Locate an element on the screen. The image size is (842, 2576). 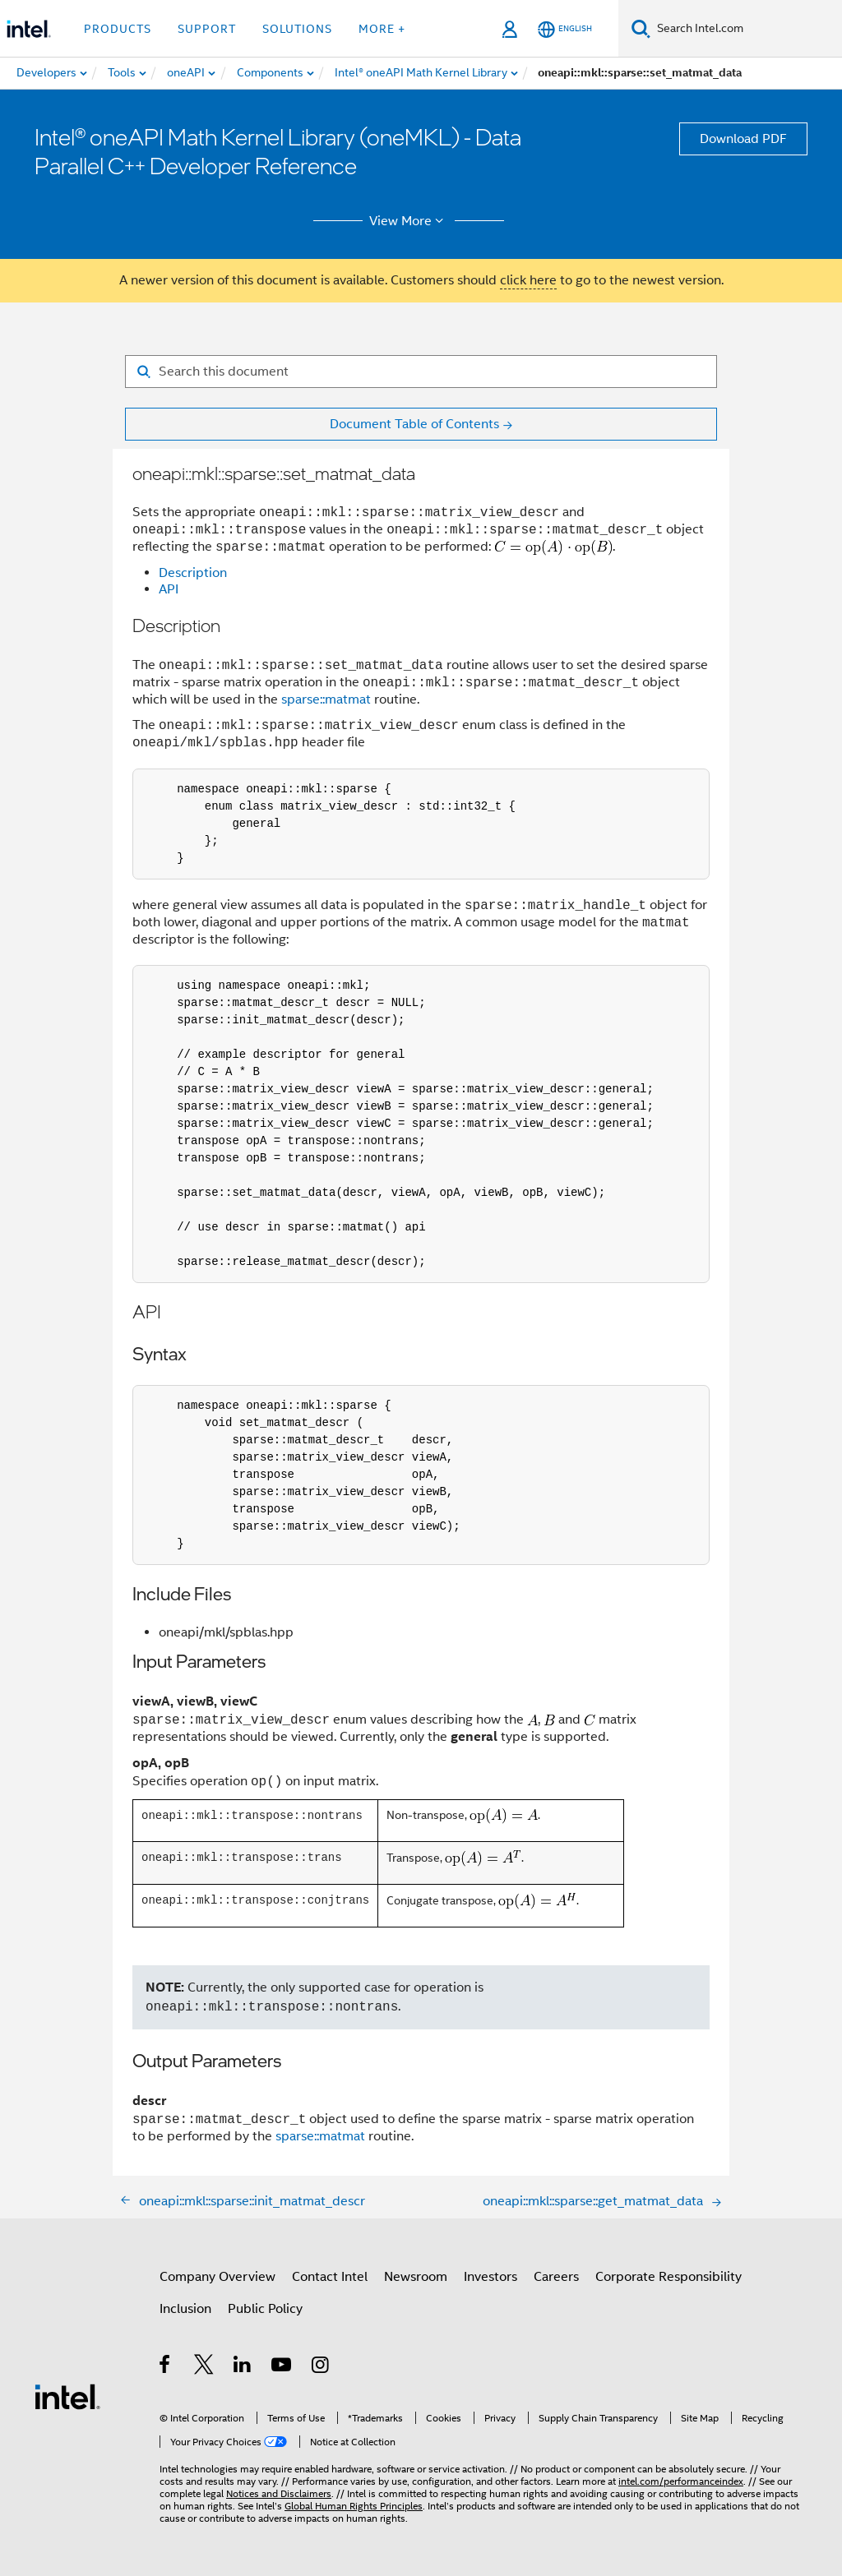
Contact Intel is located at coordinates (330, 2277).